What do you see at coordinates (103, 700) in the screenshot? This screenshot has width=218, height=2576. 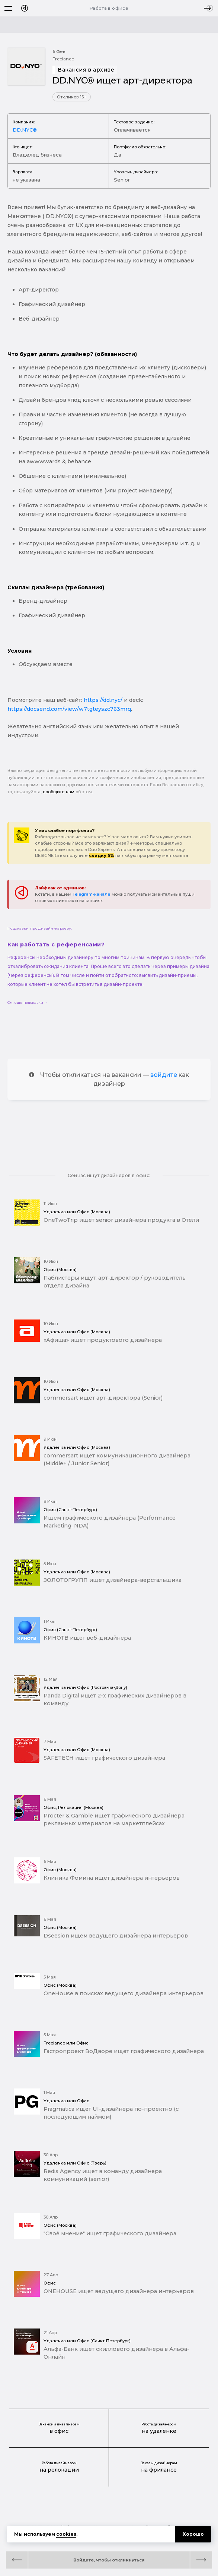 I see `https://dd.nyc/` at bounding box center [103, 700].